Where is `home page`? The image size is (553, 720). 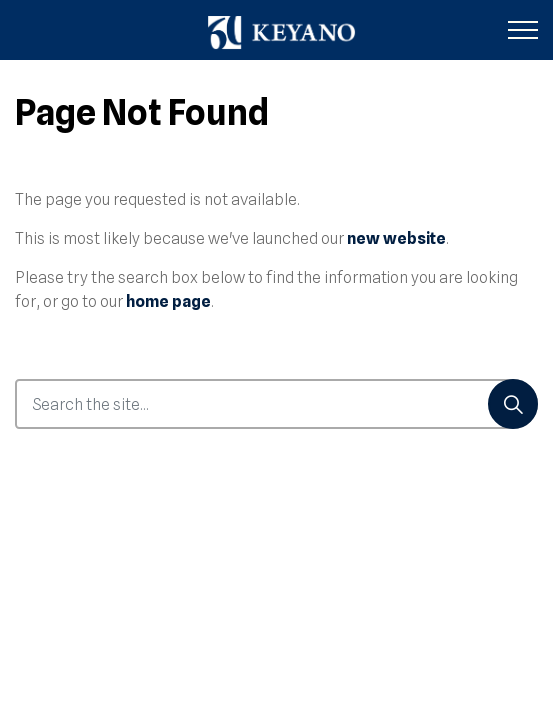
home page is located at coordinates (168, 301).